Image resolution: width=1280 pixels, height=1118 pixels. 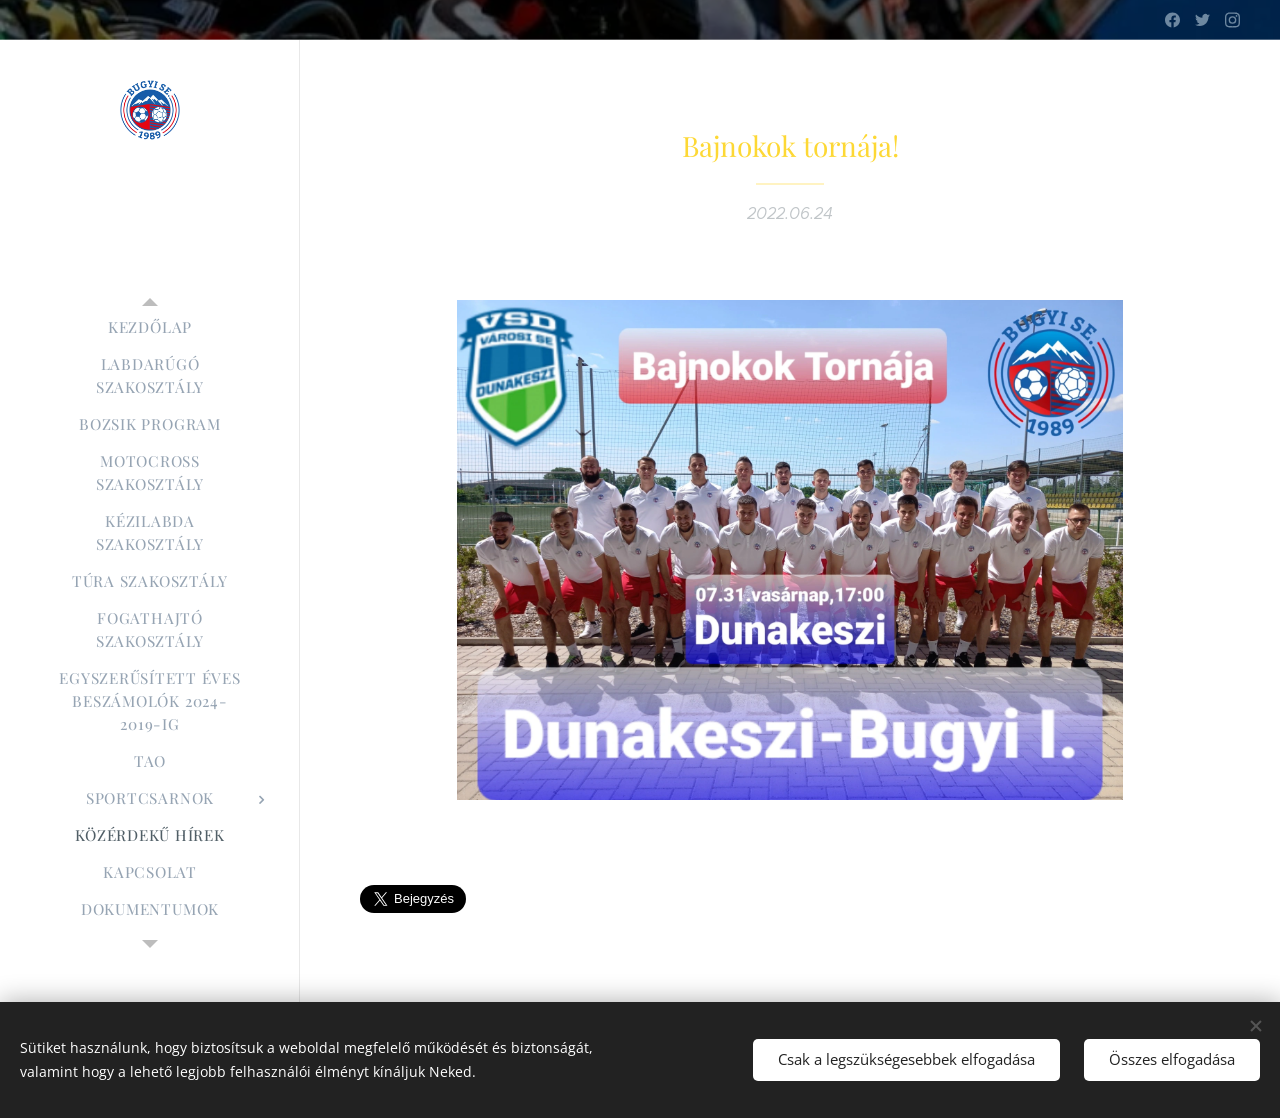 What do you see at coordinates (150, 327) in the screenshot?
I see `[menuitem]` at bounding box center [150, 327].